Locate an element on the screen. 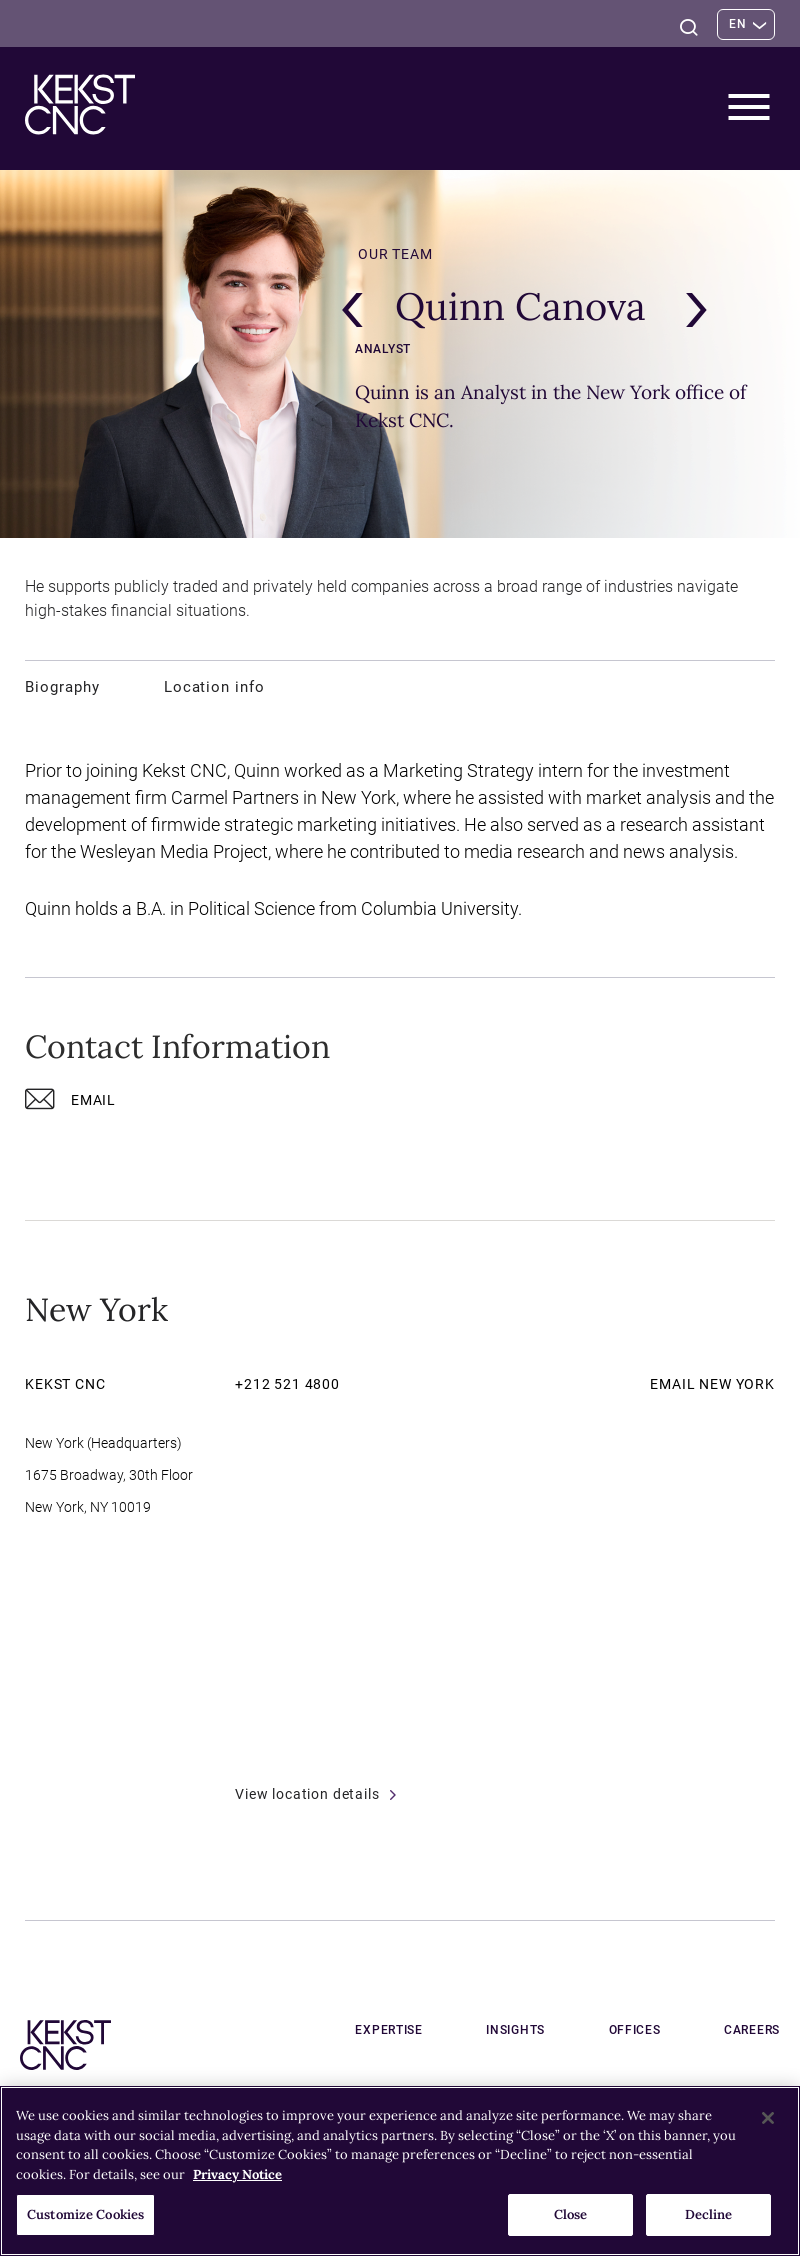  Insights is located at coordinates (562, 2030).